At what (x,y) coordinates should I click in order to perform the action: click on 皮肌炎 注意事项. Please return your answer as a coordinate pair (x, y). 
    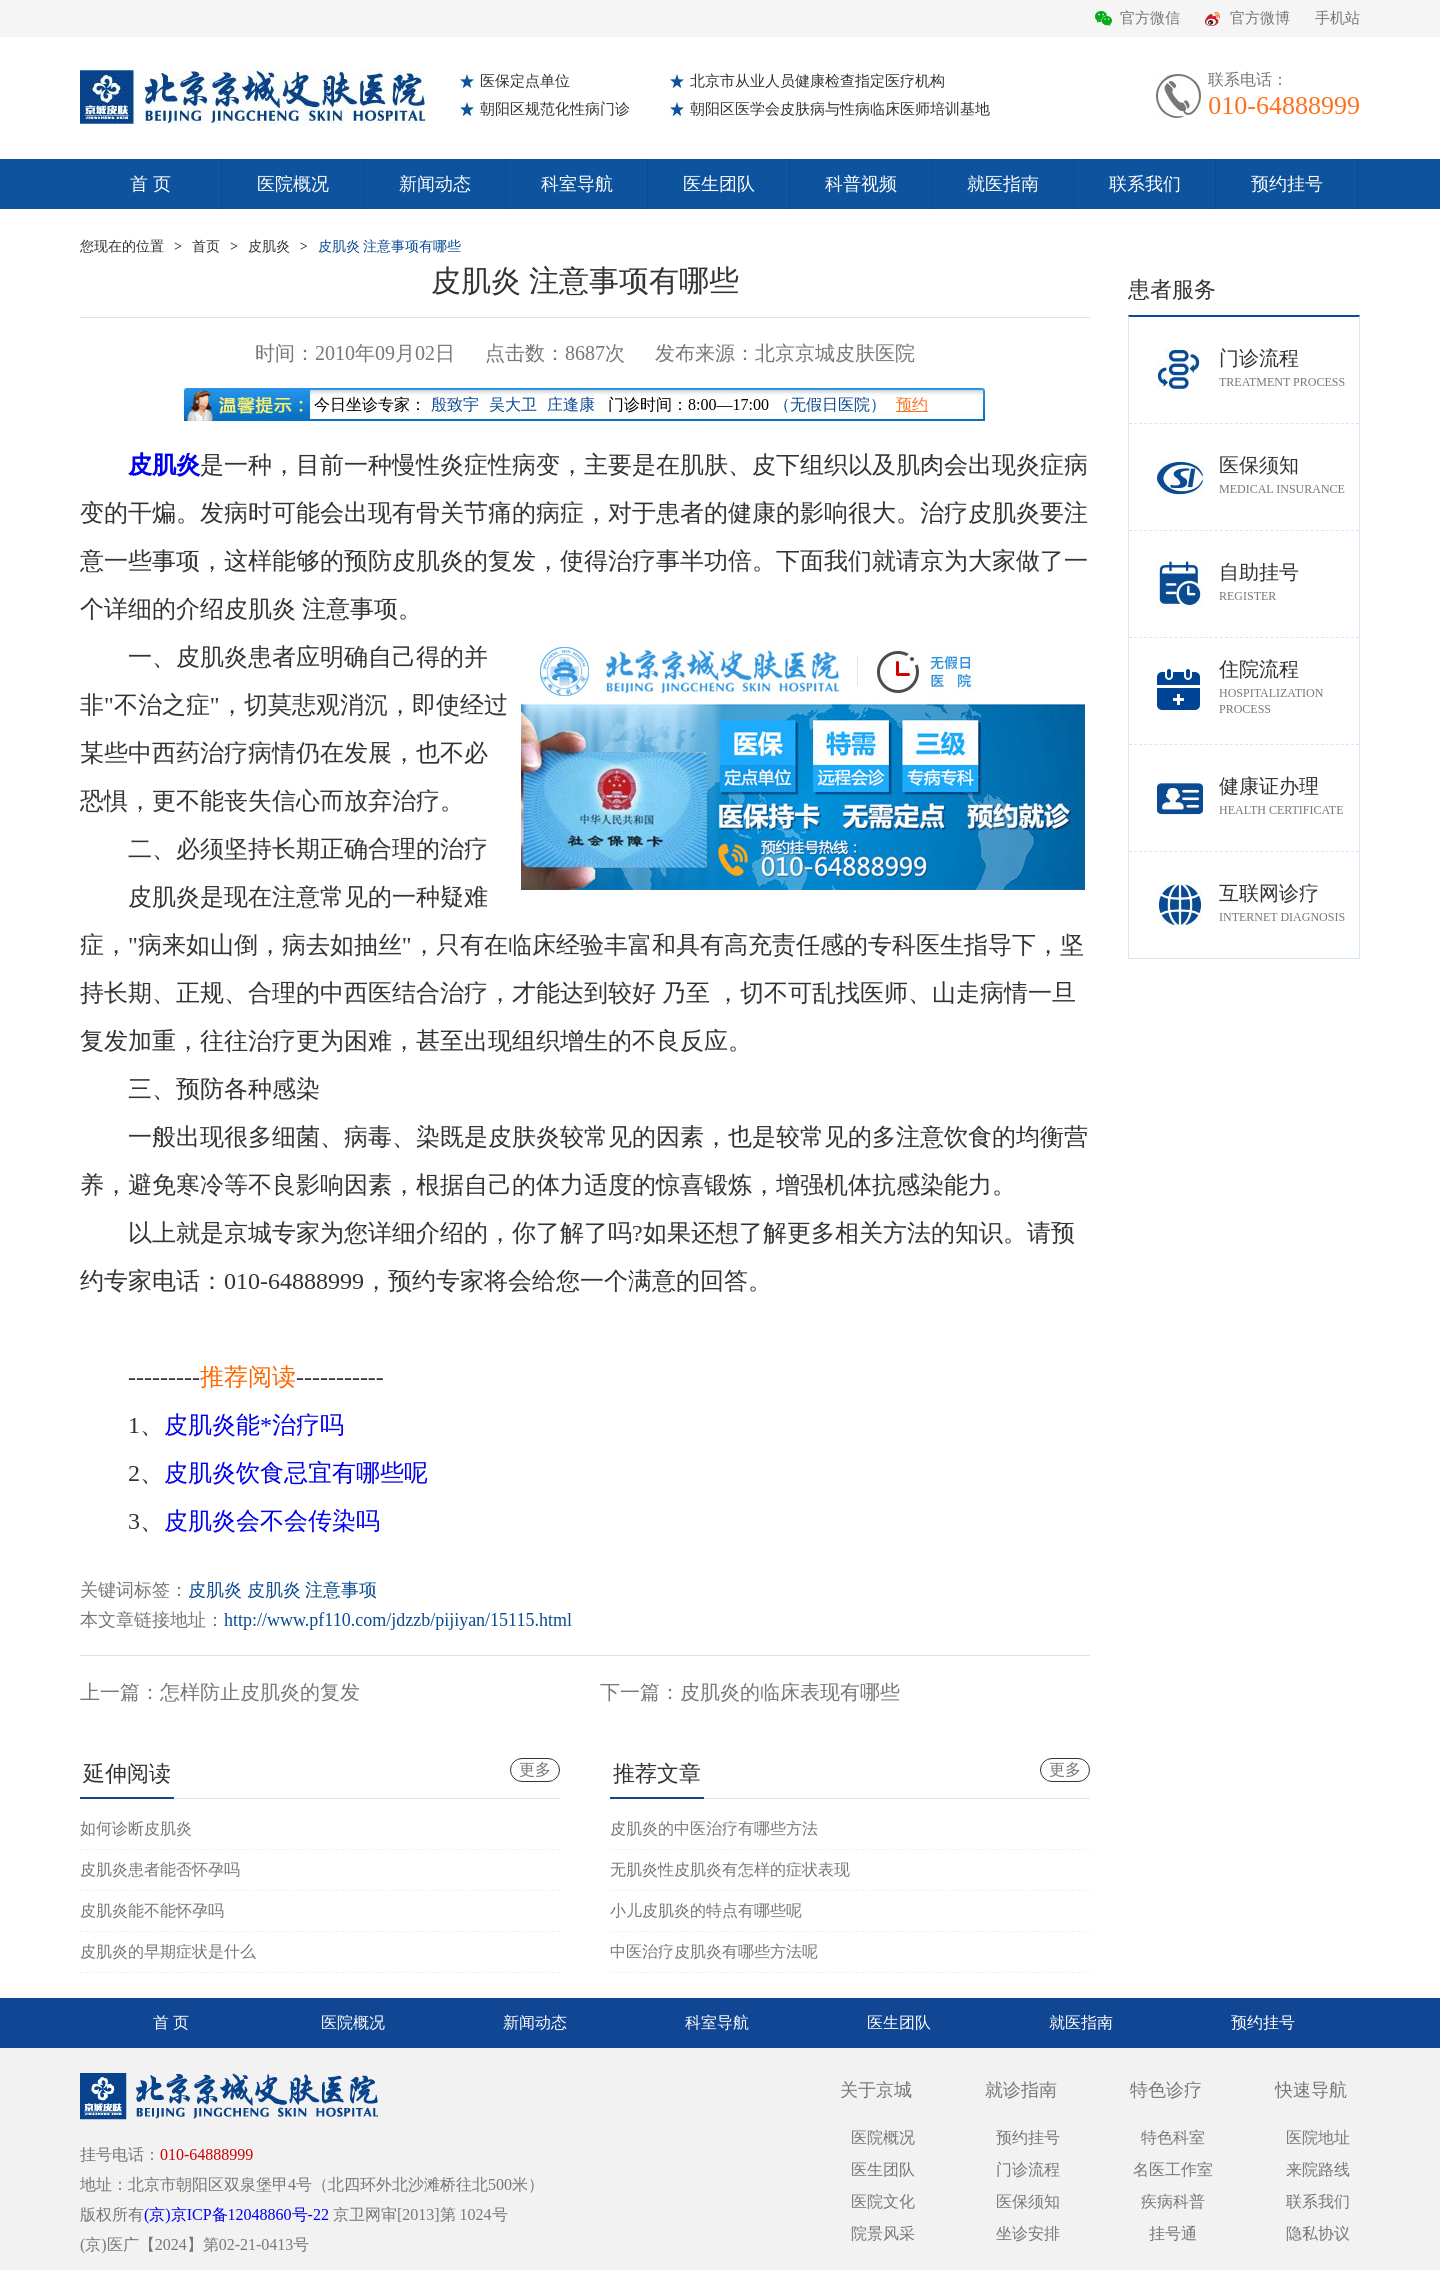
    Looking at the image, I should click on (312, 1590).